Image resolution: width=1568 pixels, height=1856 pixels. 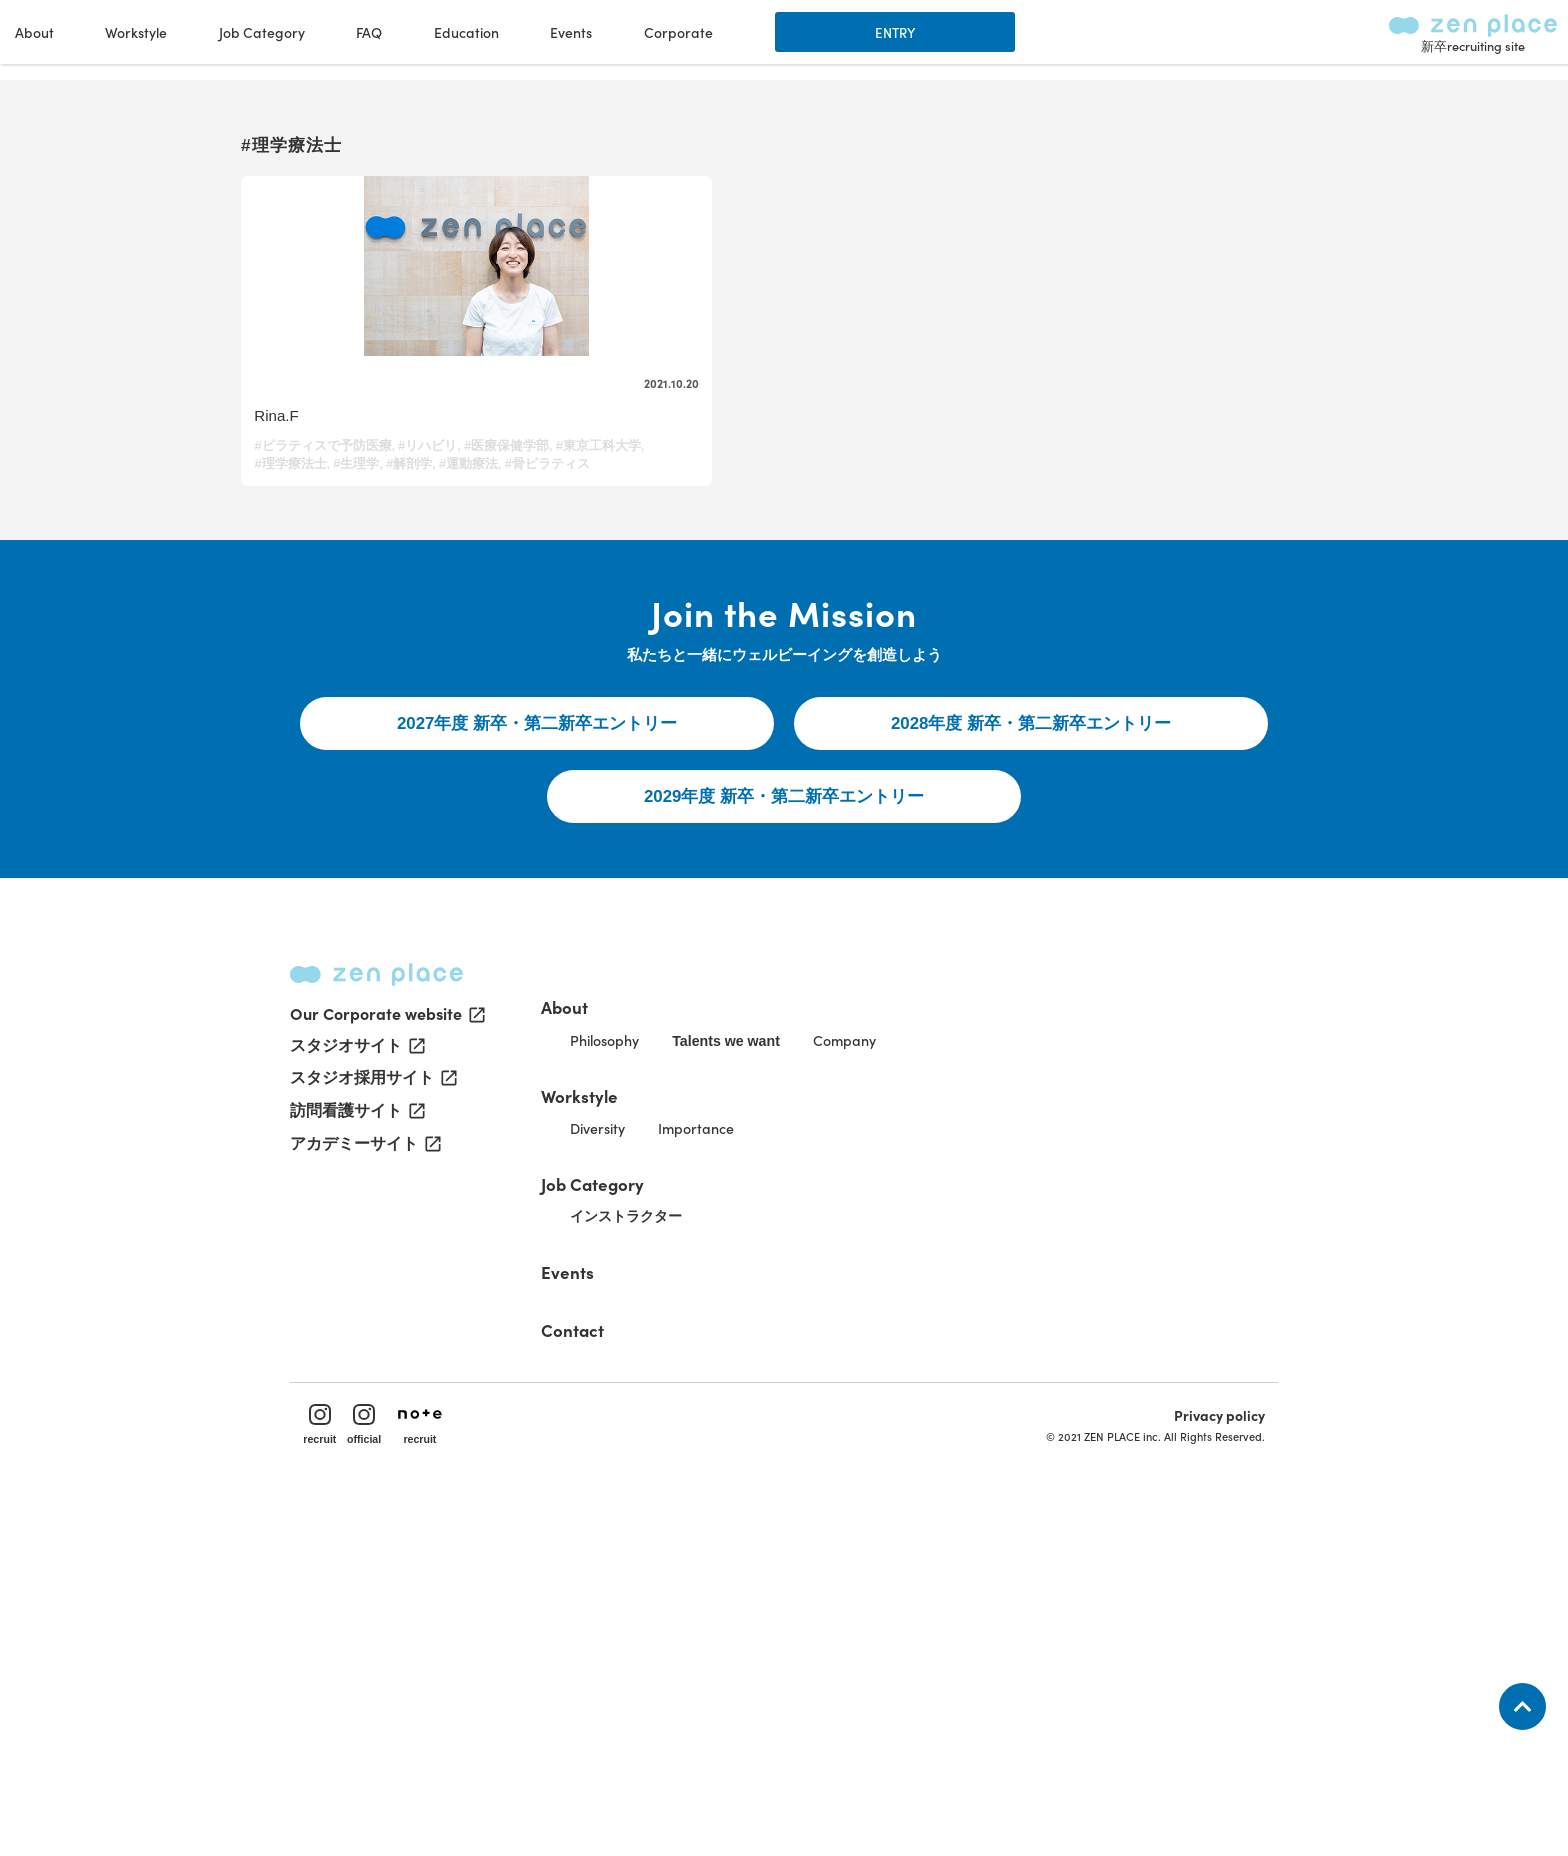 What do you see at coordinates (826, 1342) in the screenshot?
I see `Talents we want` at bounding box center [826, 1342].